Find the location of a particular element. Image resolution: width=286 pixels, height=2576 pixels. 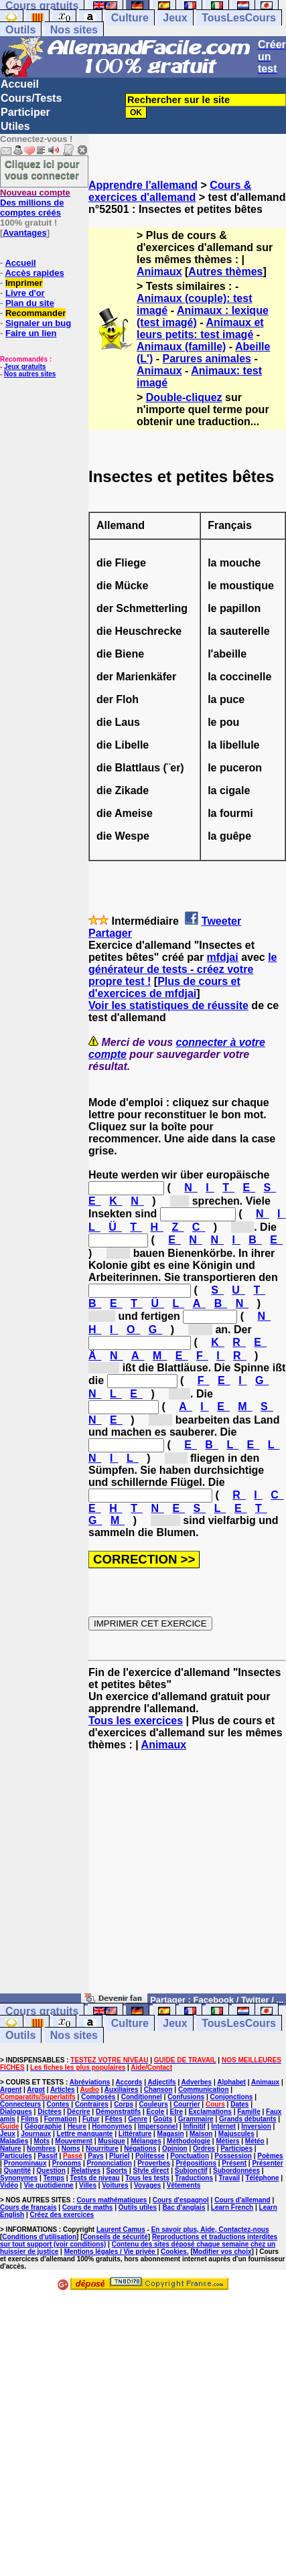

Contes is located at coordinates (57, 2104).